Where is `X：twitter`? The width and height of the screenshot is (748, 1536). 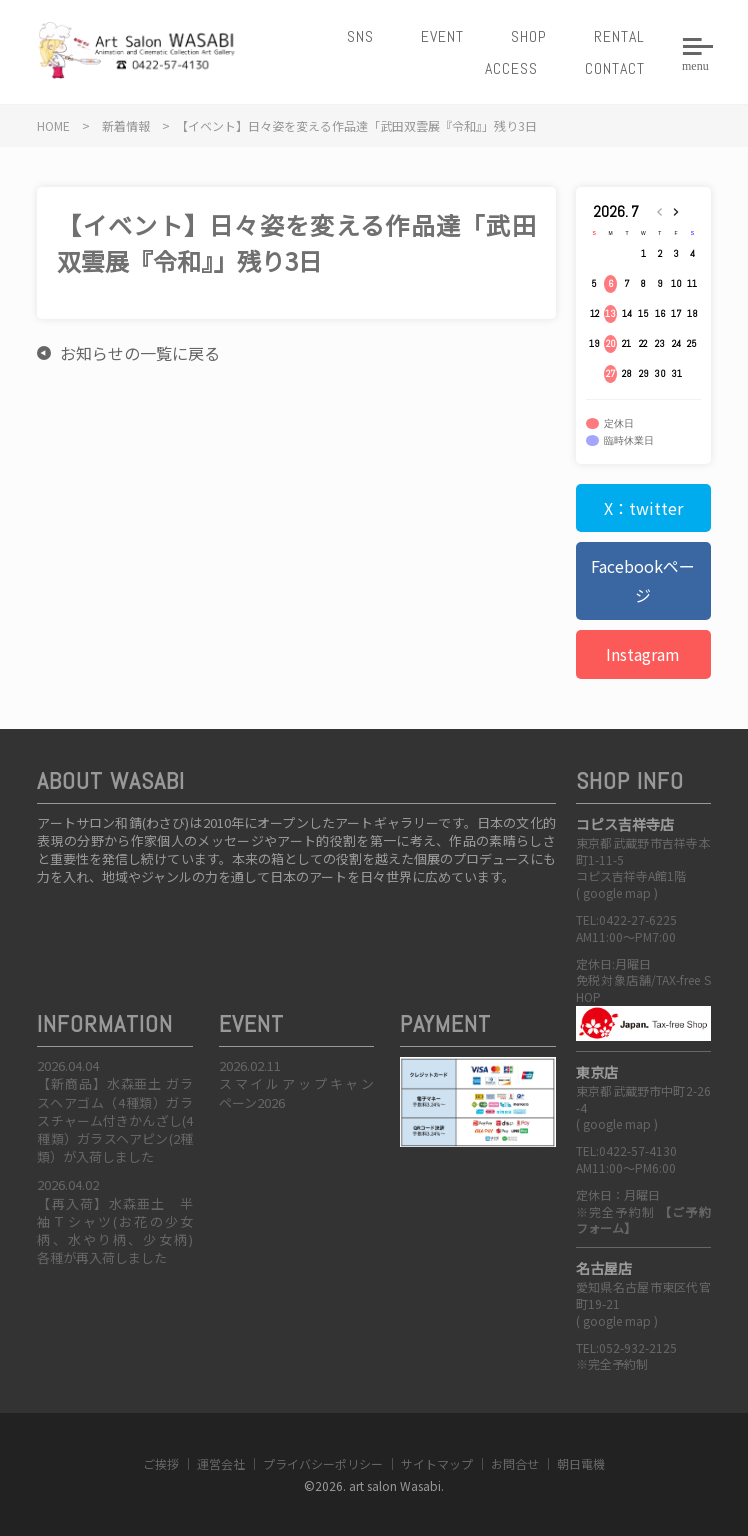 X：twitter is located at coordinates (643, 508).